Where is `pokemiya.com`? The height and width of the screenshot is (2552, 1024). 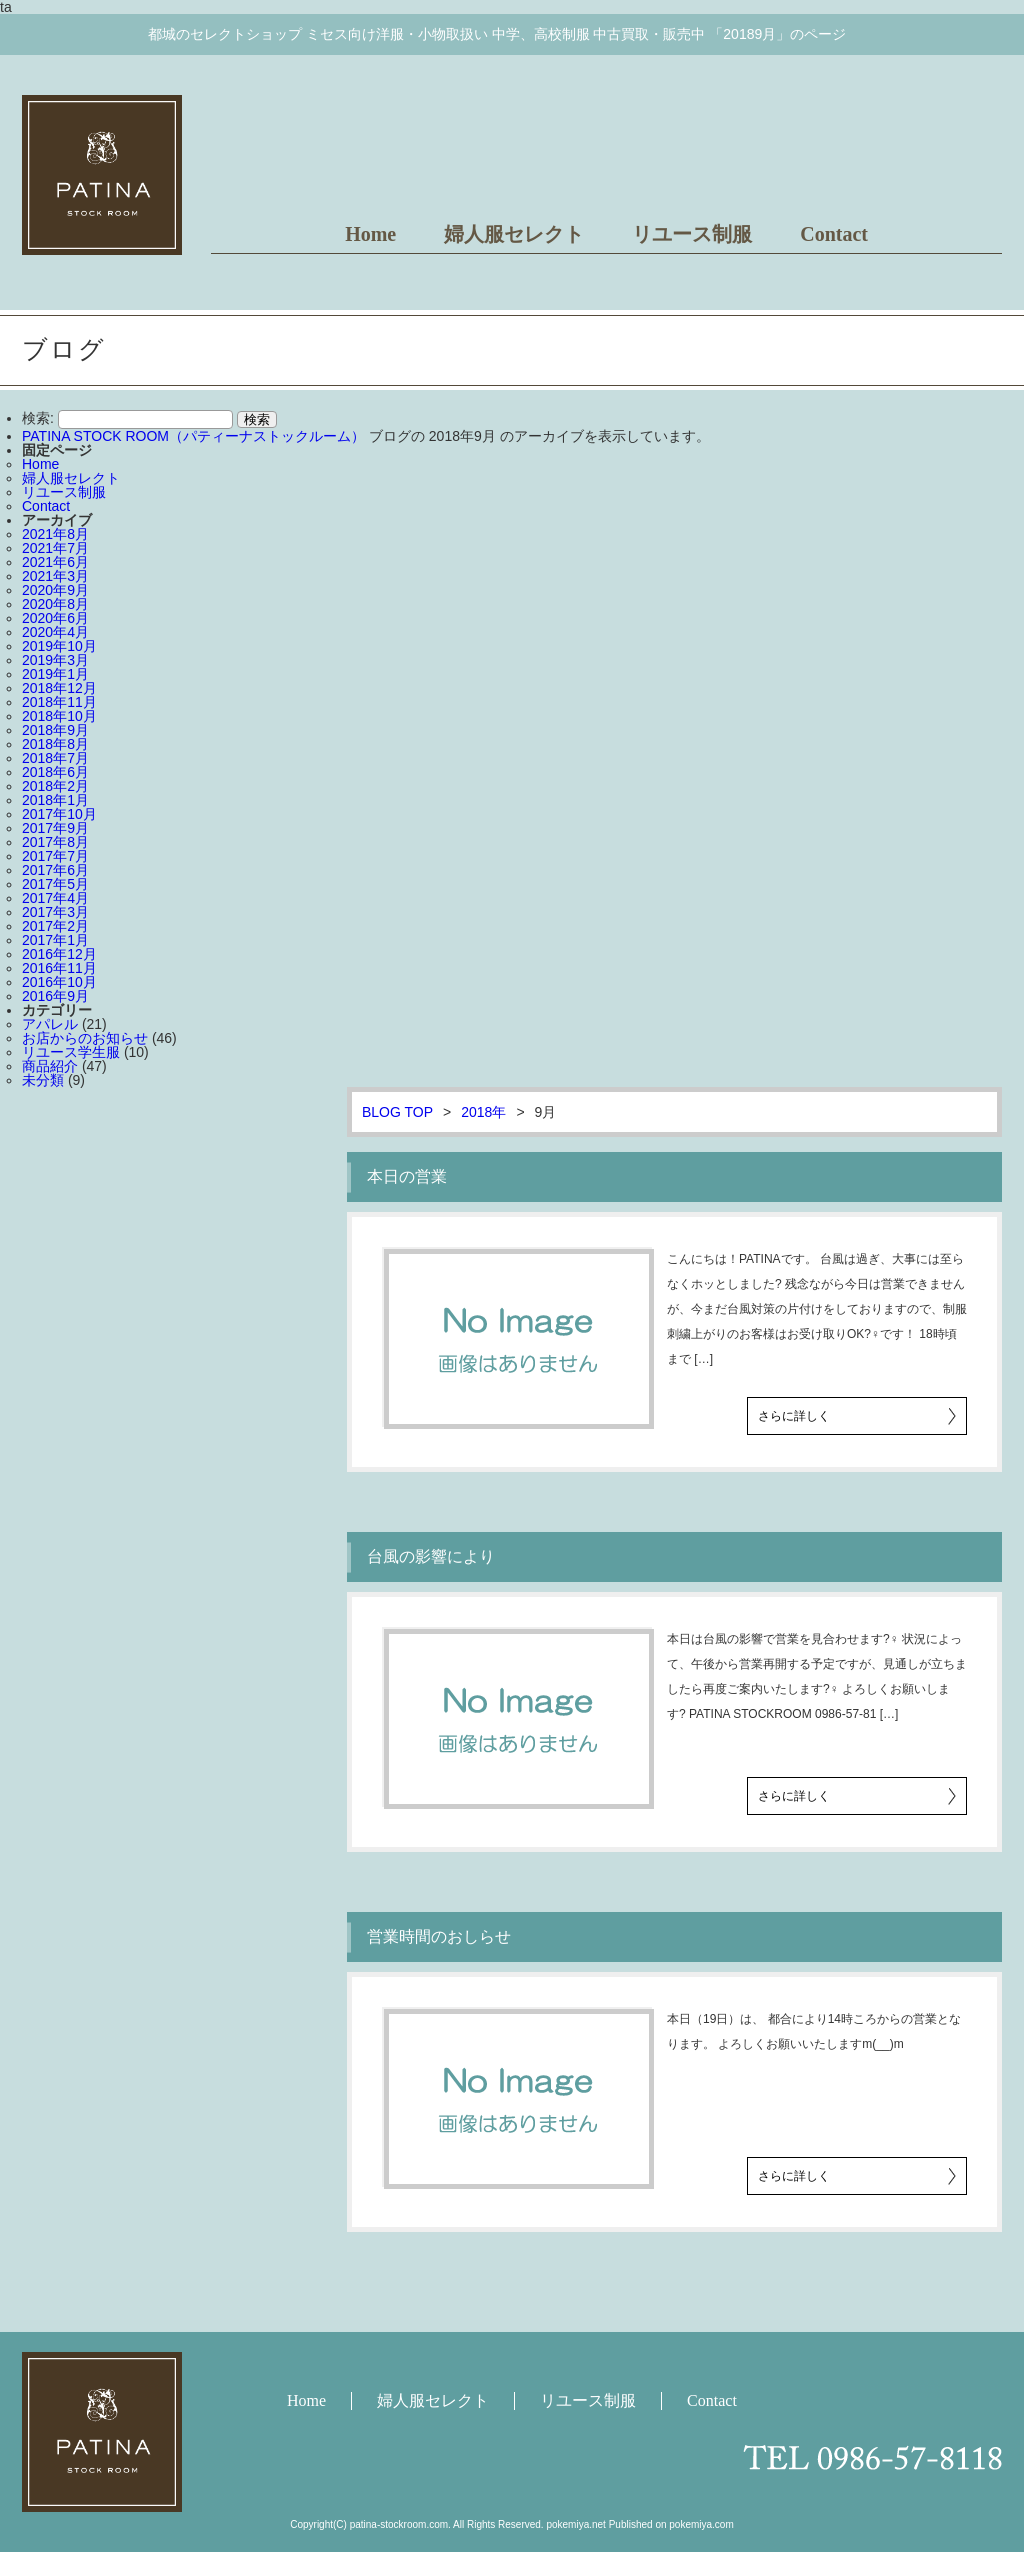
pokemiya.com is located at coordinates (701, 2524).